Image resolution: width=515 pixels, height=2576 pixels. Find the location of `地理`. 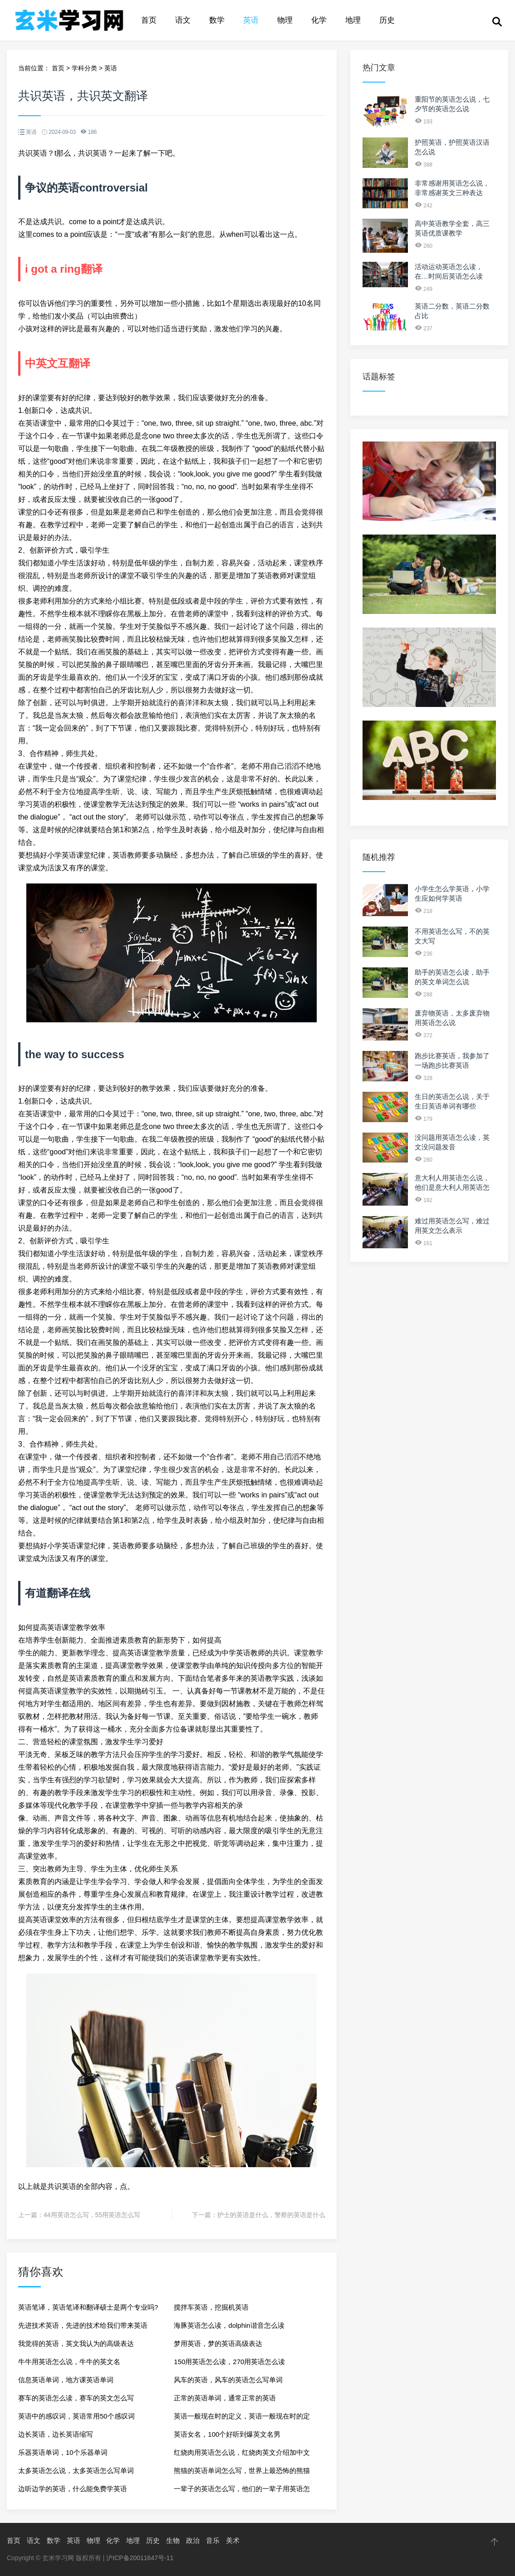

地理 is located at coordinates (353, 20).